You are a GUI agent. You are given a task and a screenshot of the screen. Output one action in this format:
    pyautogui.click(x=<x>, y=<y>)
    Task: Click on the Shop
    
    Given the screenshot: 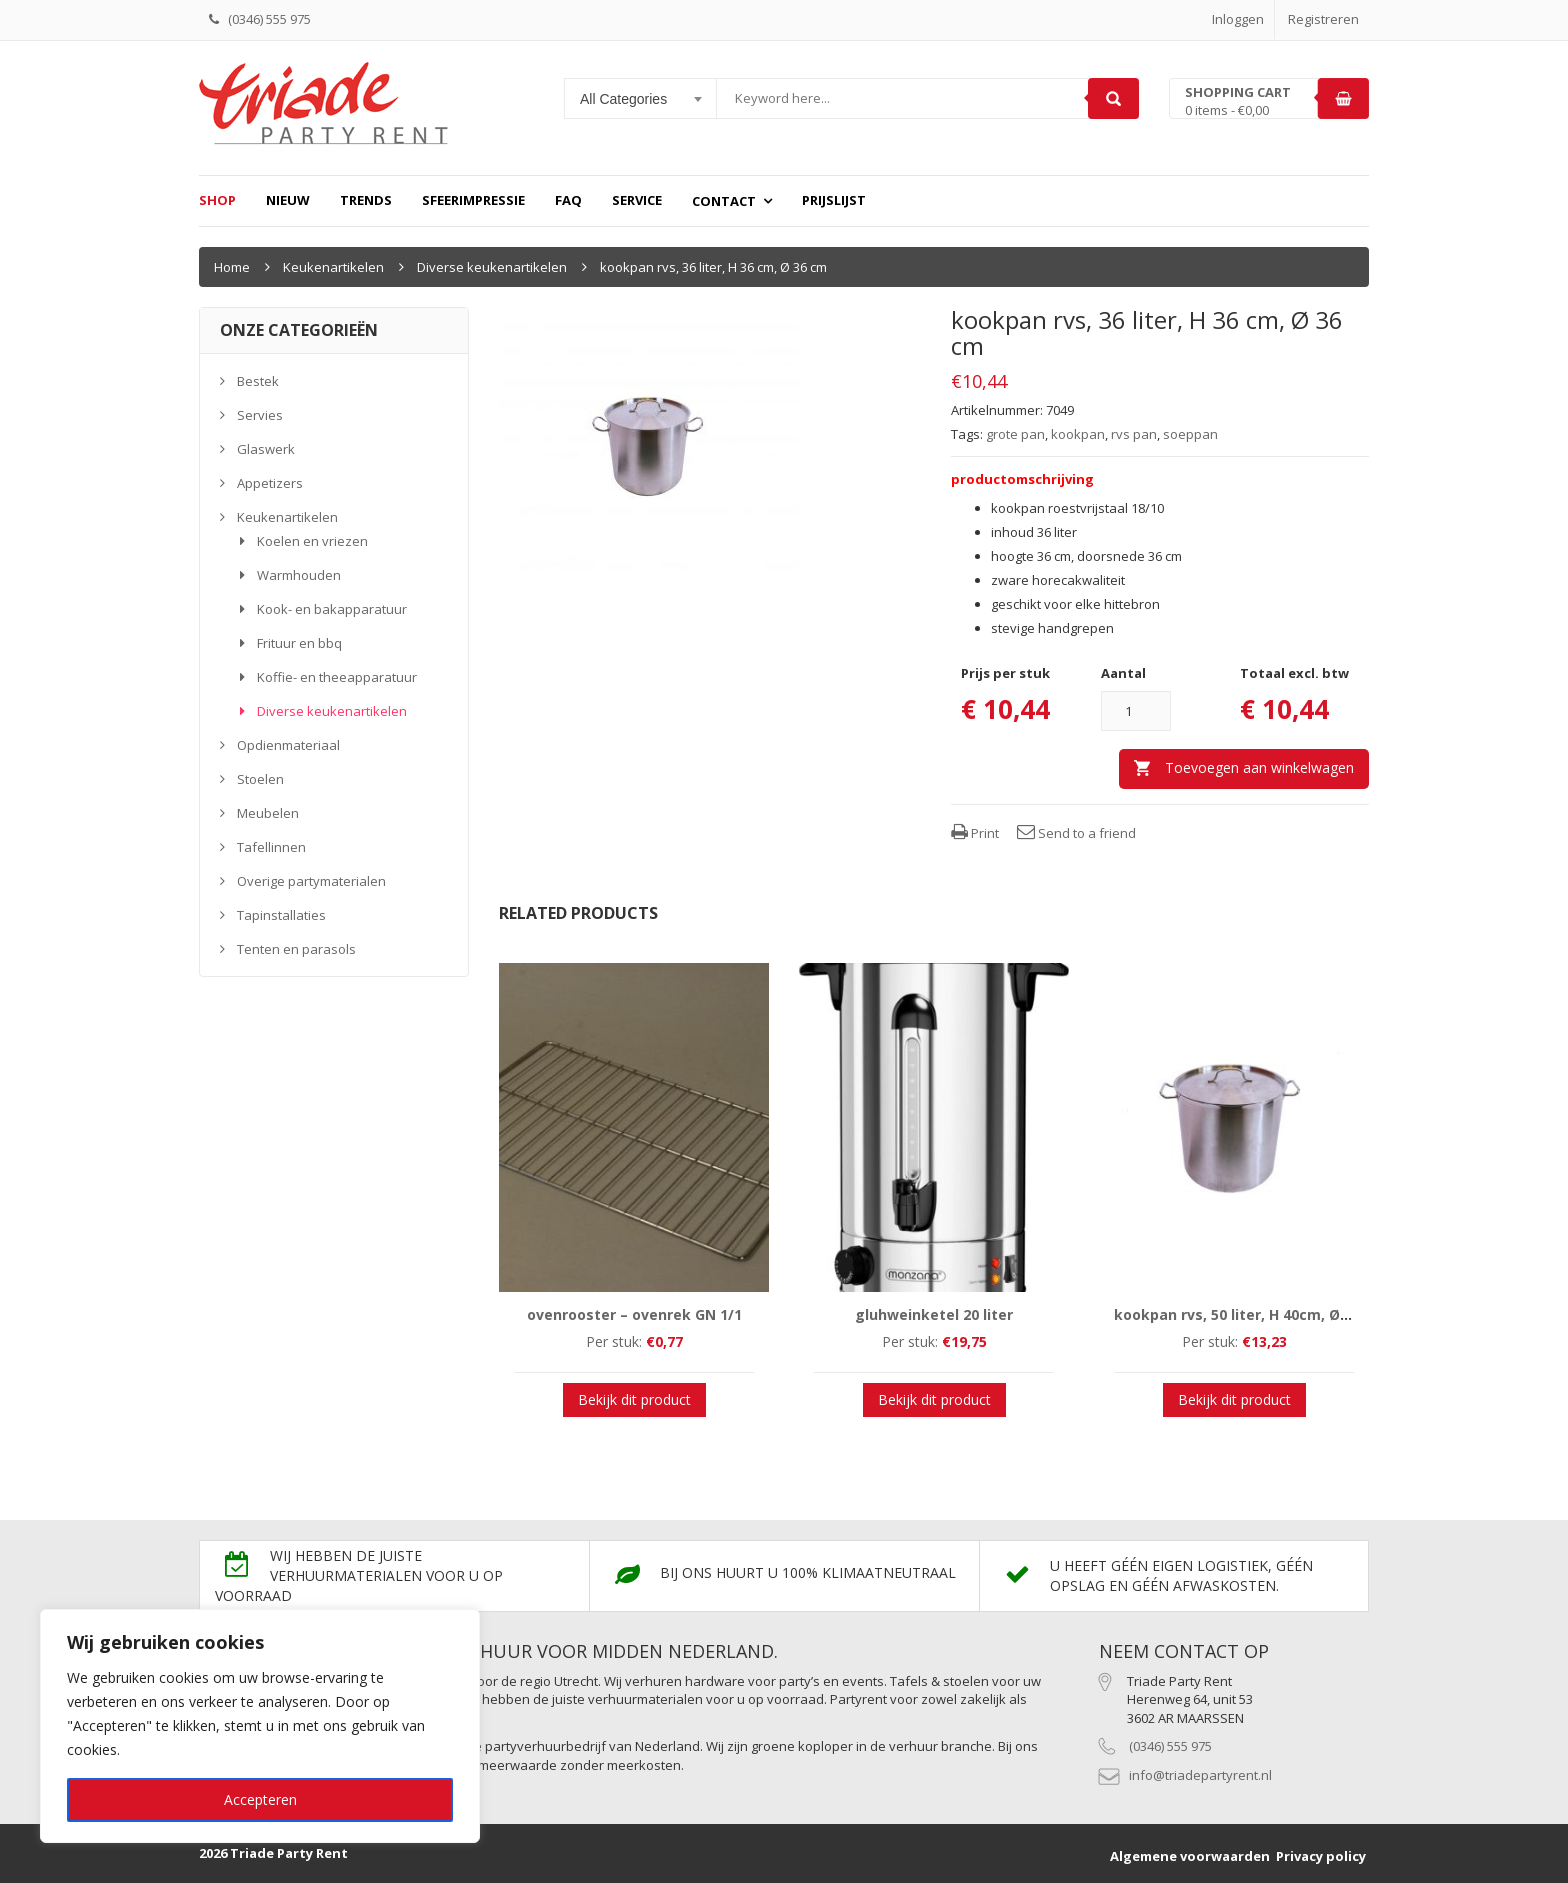 What is the action you would take?
    pyautogui.click(x=217, y=200)
    